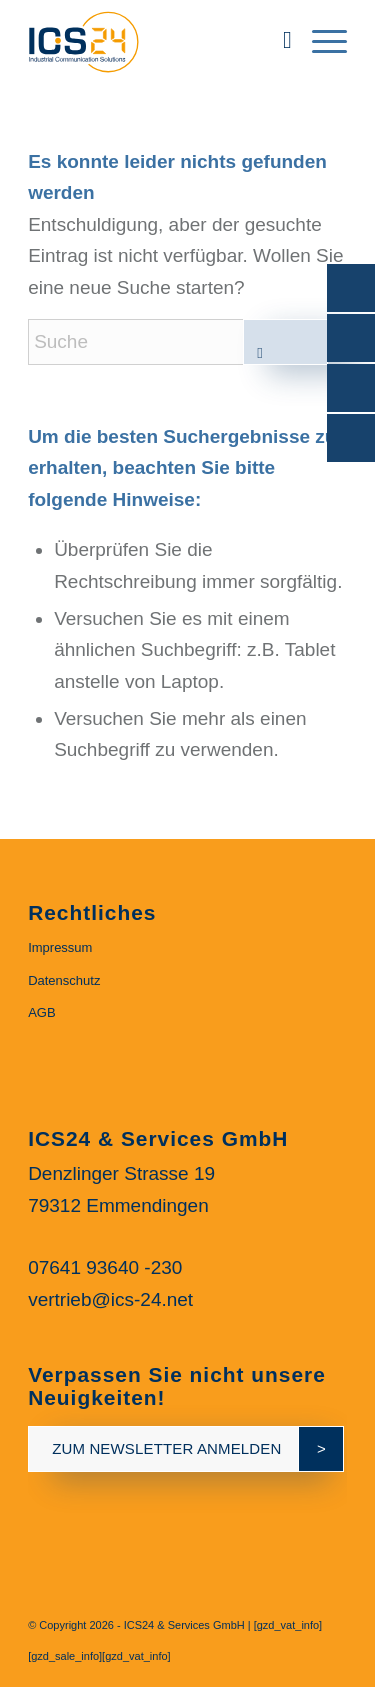 The height and width of the screenshot is (1687, 375). What do you see at coordinates (64, 980) in the screenshot?
I see `Datenschutz` at bounding box center [64, 980].